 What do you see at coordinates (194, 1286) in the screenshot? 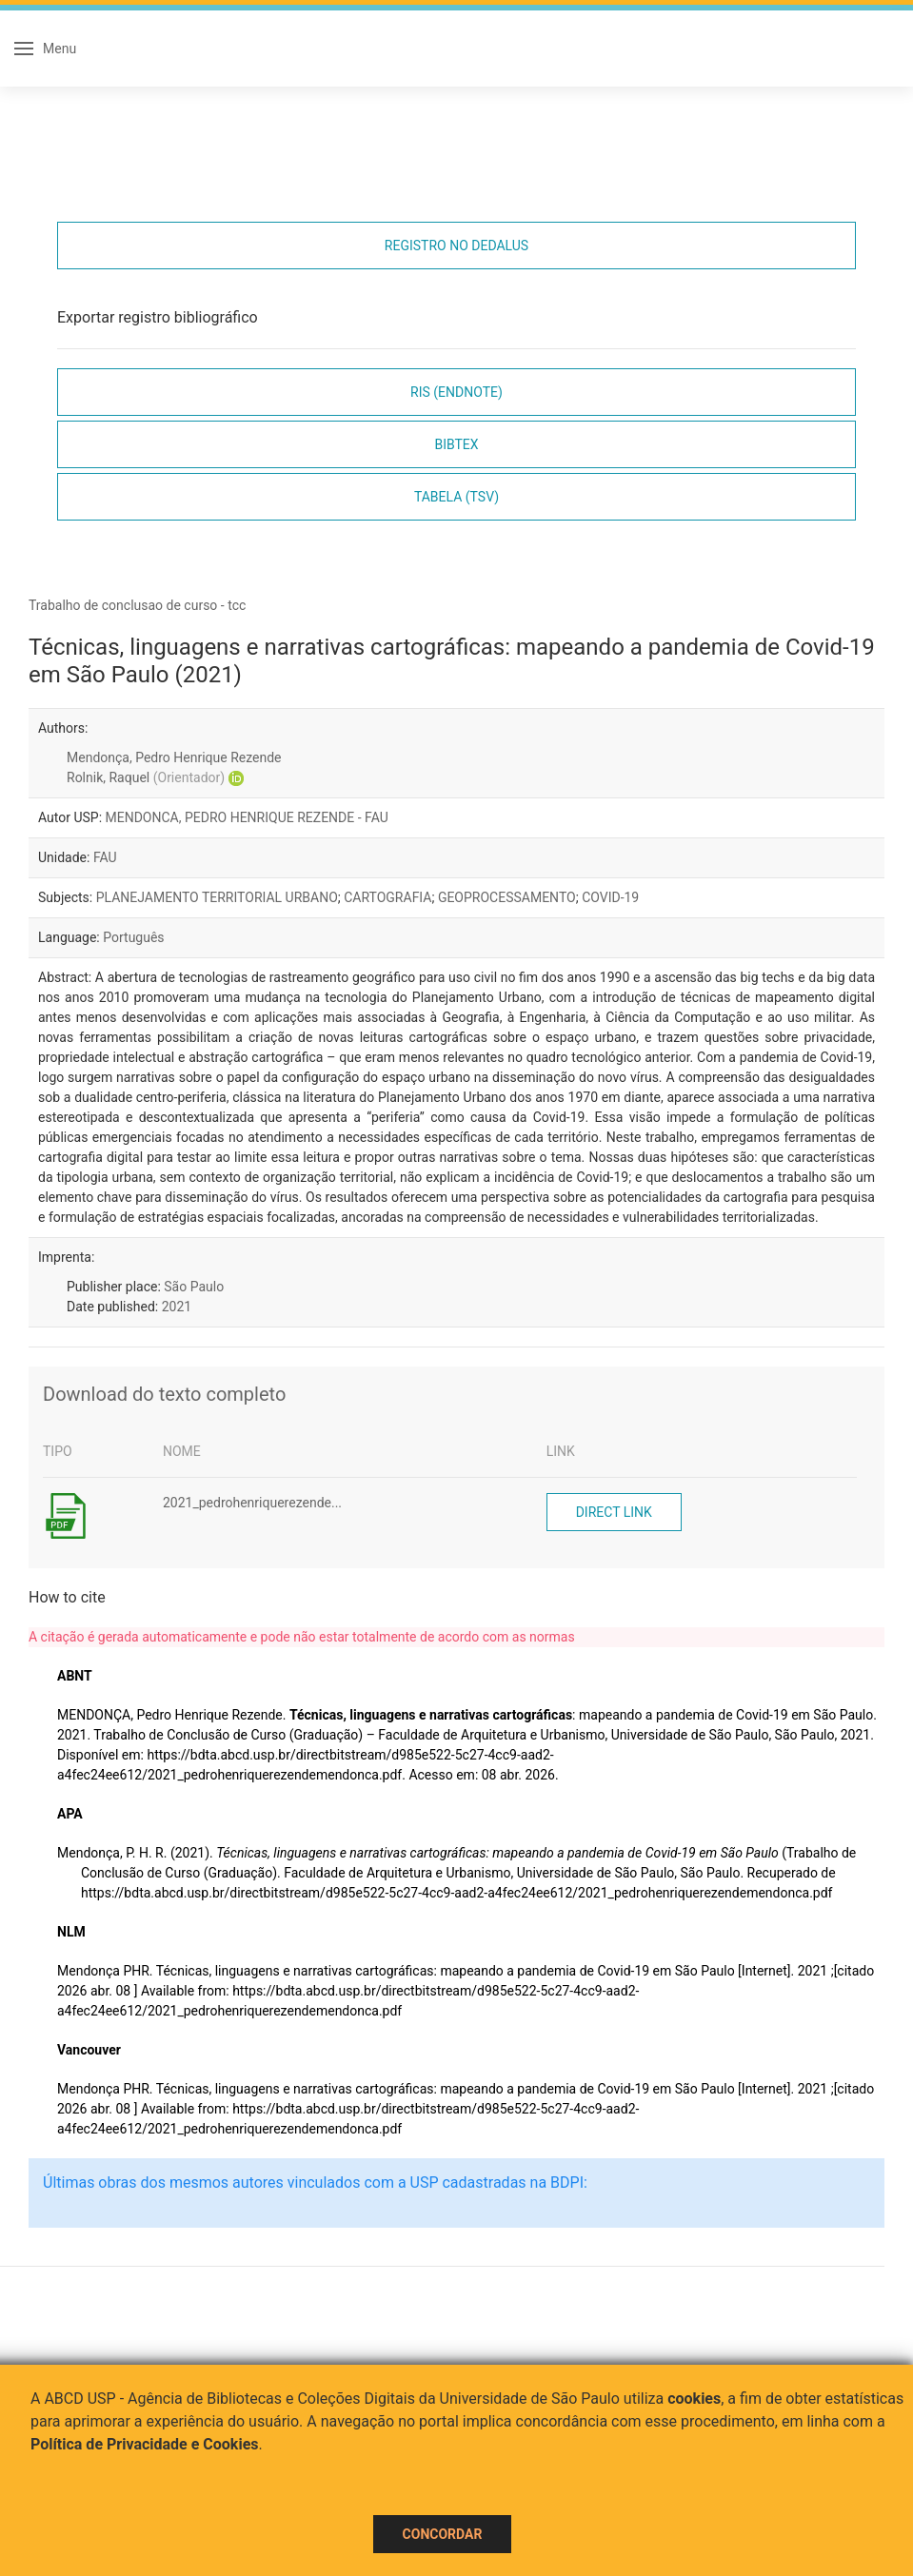
I see `São Paulo` at bounding box center [194, 1286].